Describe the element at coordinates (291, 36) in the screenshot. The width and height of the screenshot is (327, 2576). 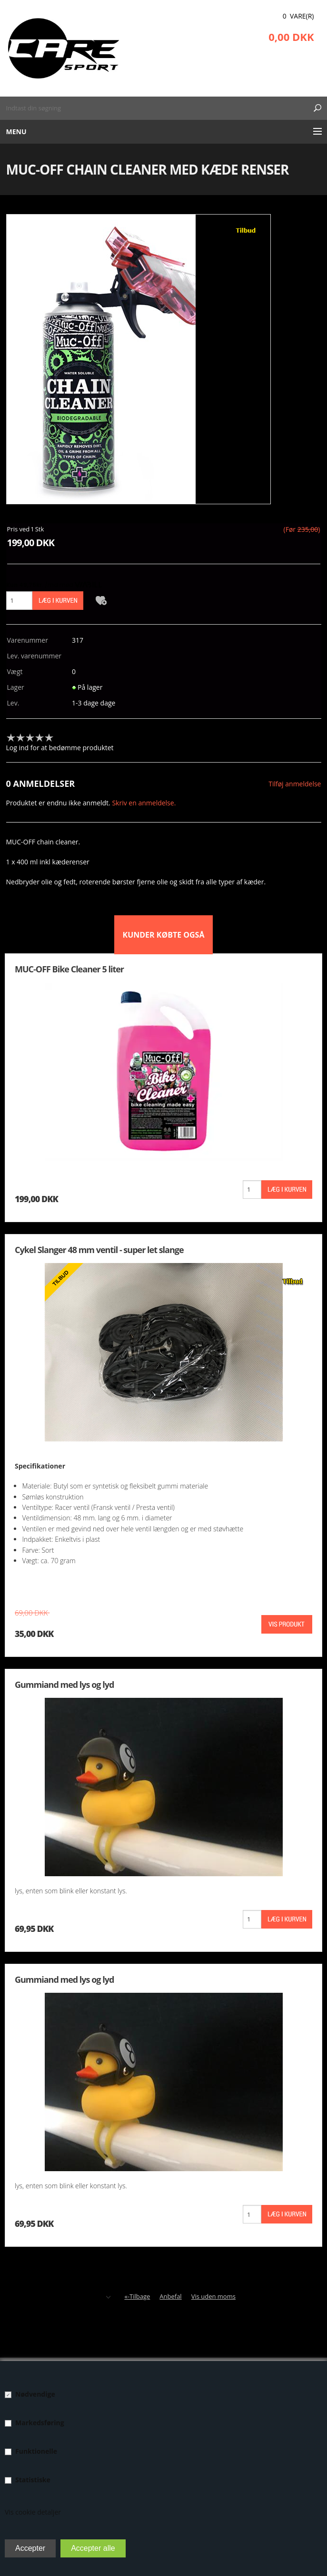
I see `0,00 DKK` at that location.